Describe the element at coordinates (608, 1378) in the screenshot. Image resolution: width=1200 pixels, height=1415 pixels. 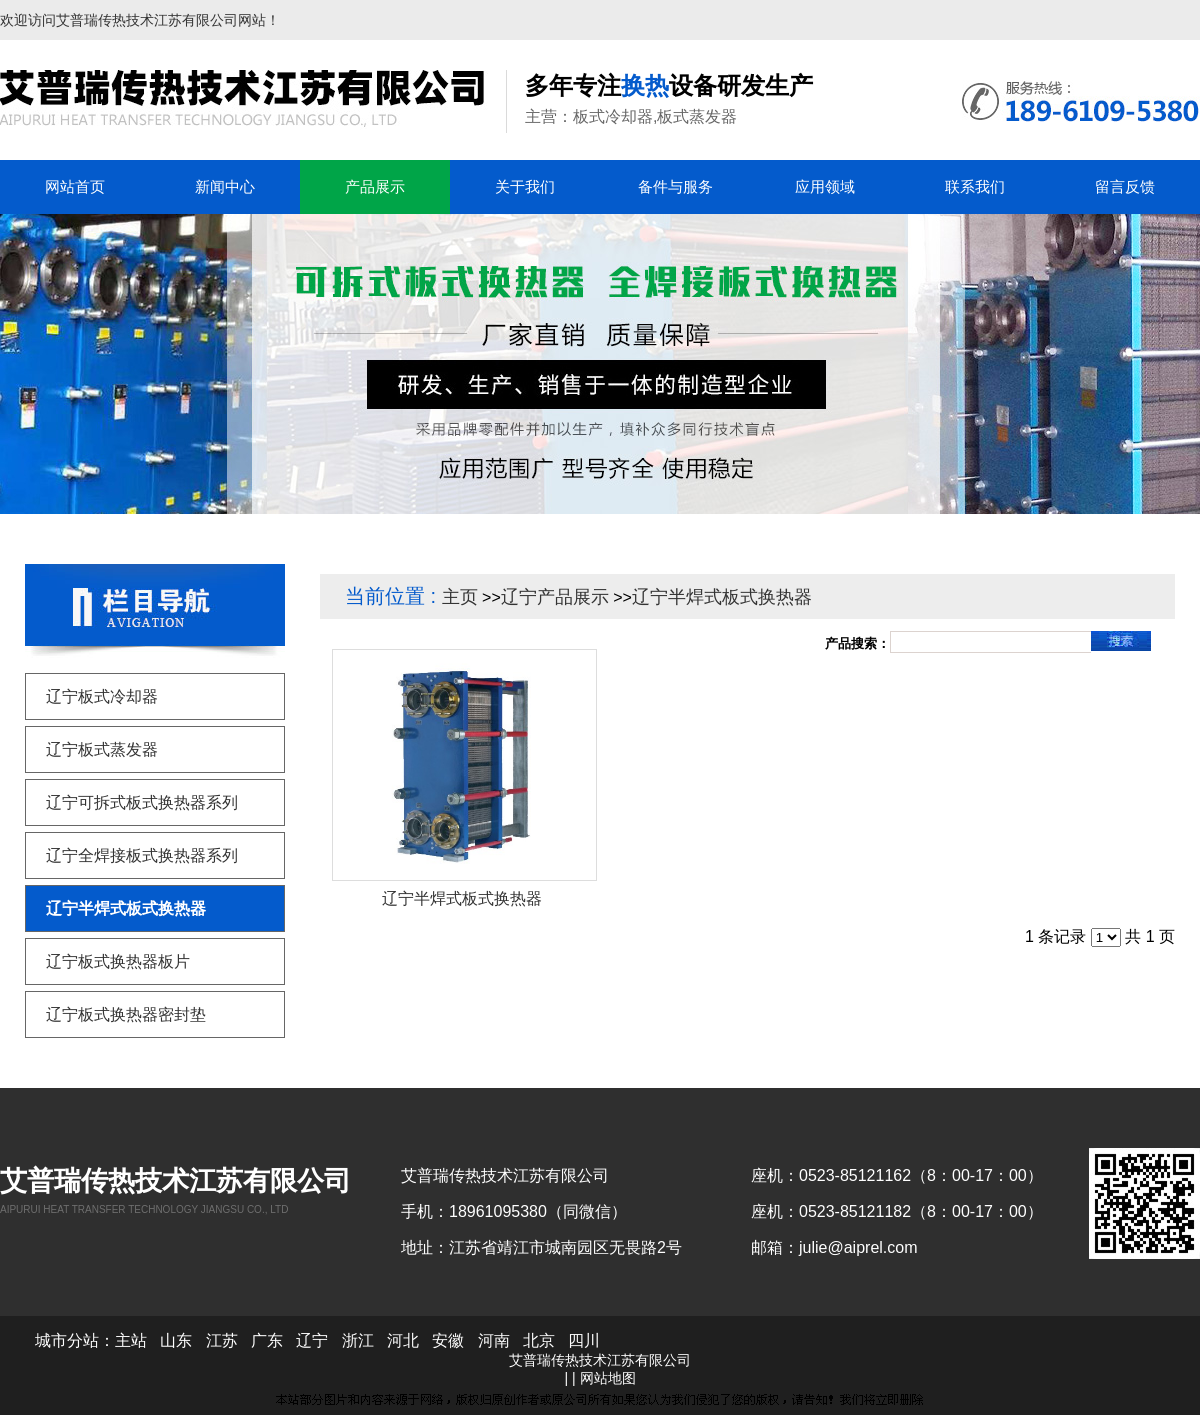
I see `网站地图` at that location.